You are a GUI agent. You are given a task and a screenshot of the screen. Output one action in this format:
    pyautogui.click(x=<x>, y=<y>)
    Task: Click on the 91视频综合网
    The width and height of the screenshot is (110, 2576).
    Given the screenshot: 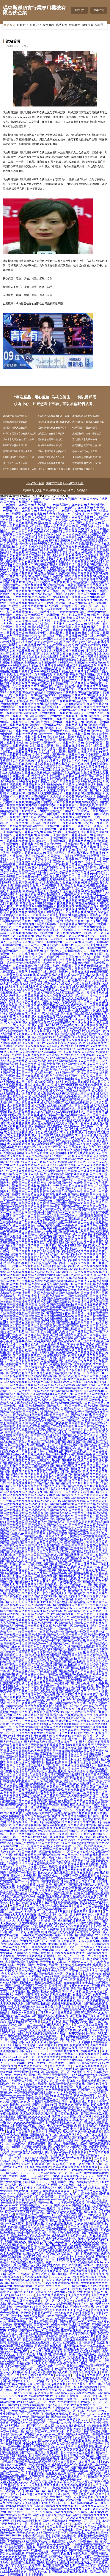 What is the action you would take?
    pyautogui.click(x=31, y=757)
    